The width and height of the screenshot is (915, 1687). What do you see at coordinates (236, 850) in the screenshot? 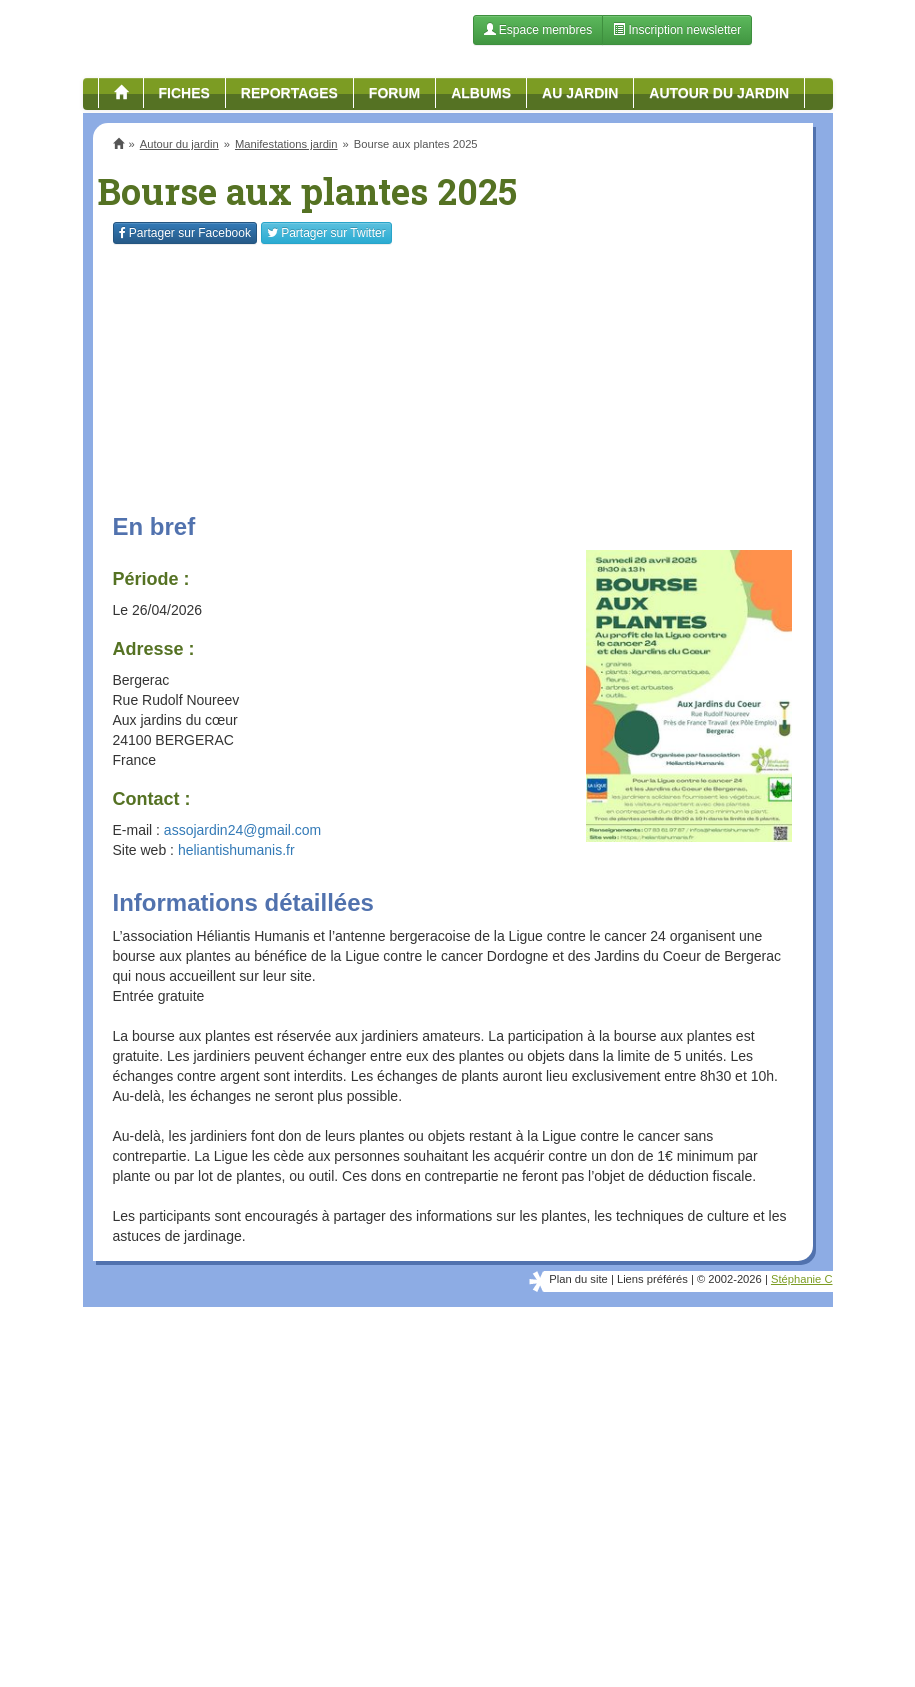
I see `heliantishumanis.fr` at bounding box center [236, 850].